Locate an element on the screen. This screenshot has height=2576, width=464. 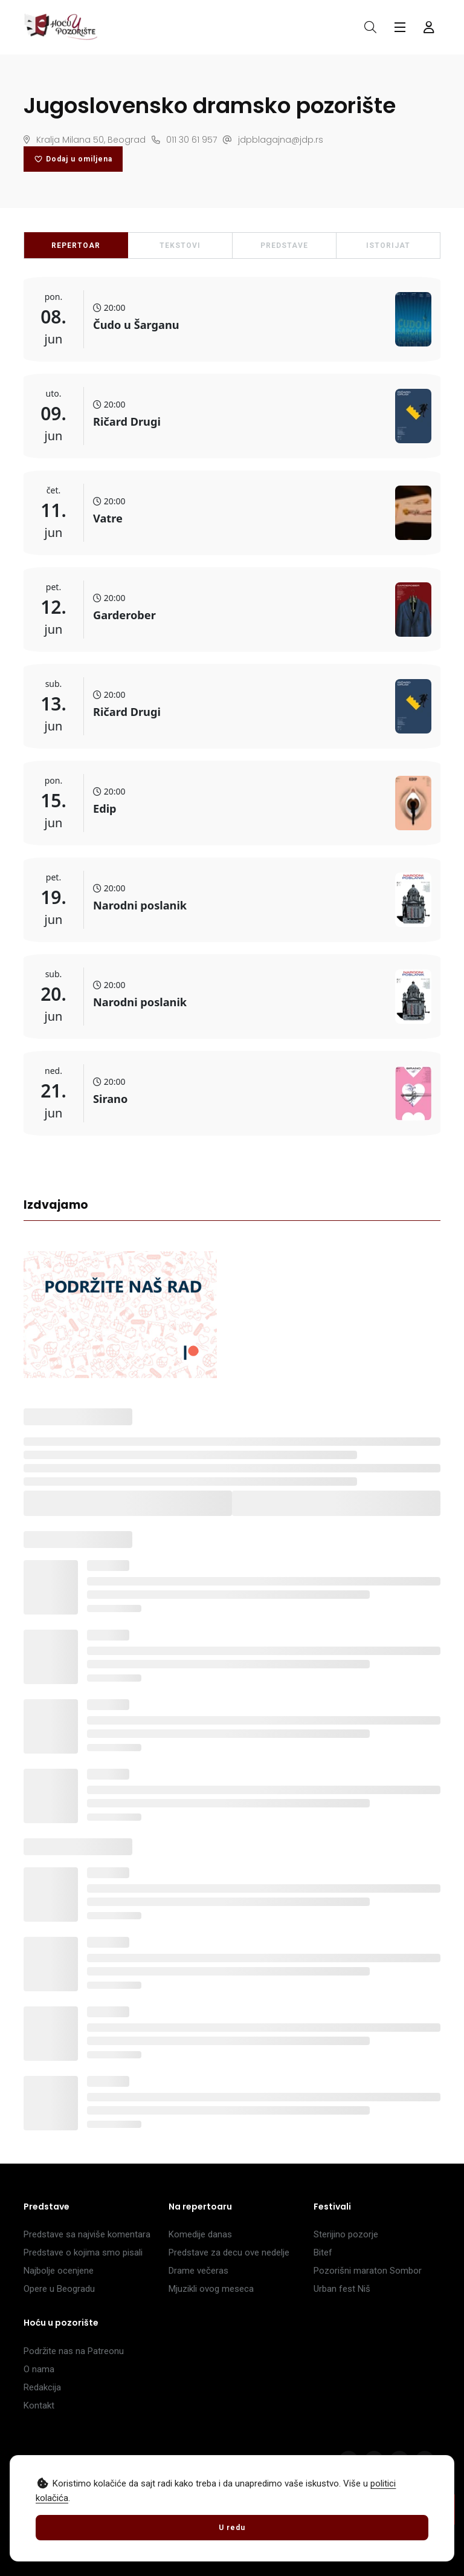
Predstave za decu ove nedelje is located at coordinates (229, 2252).